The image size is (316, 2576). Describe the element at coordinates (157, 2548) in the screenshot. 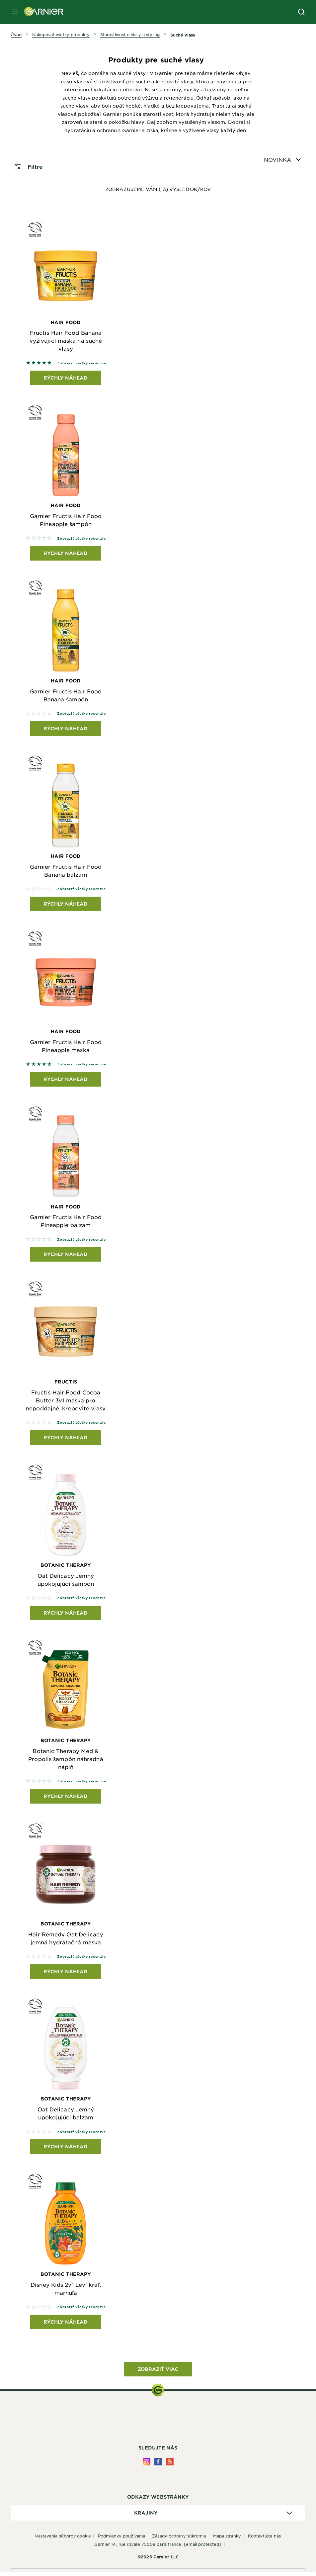

I see `GARNIER 14, rue Royale 75008 Paris France,` at that location.